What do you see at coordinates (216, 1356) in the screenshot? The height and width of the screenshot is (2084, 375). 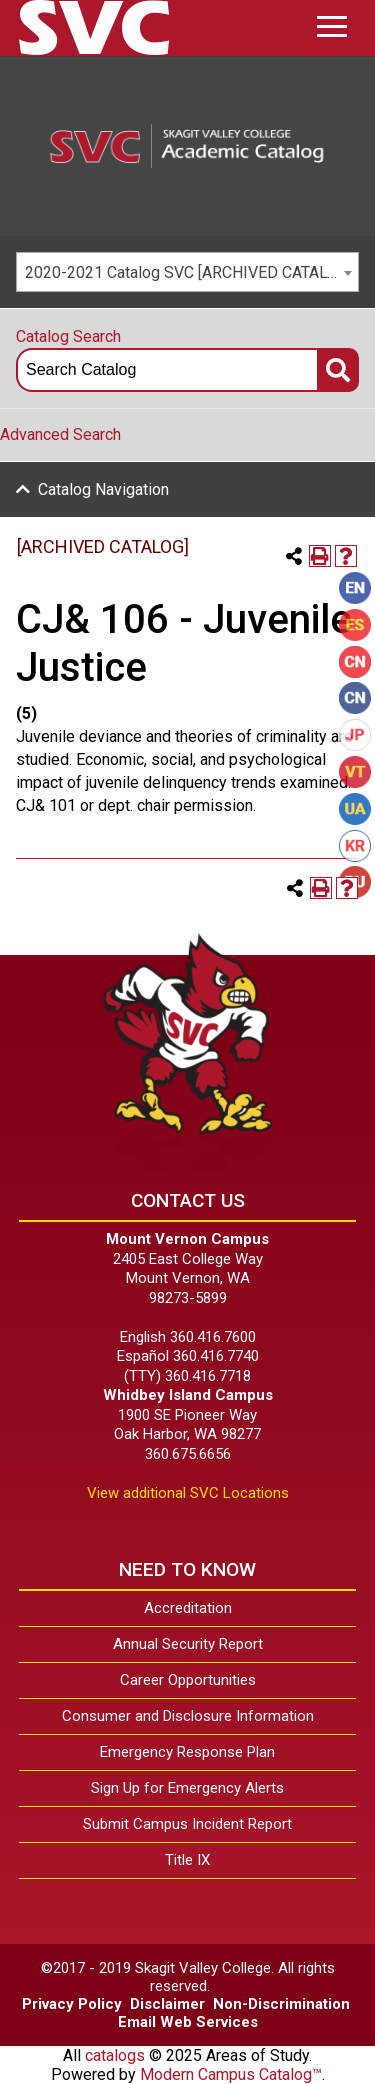 I see `360.416.7740` at bounding box center [216, 1356].